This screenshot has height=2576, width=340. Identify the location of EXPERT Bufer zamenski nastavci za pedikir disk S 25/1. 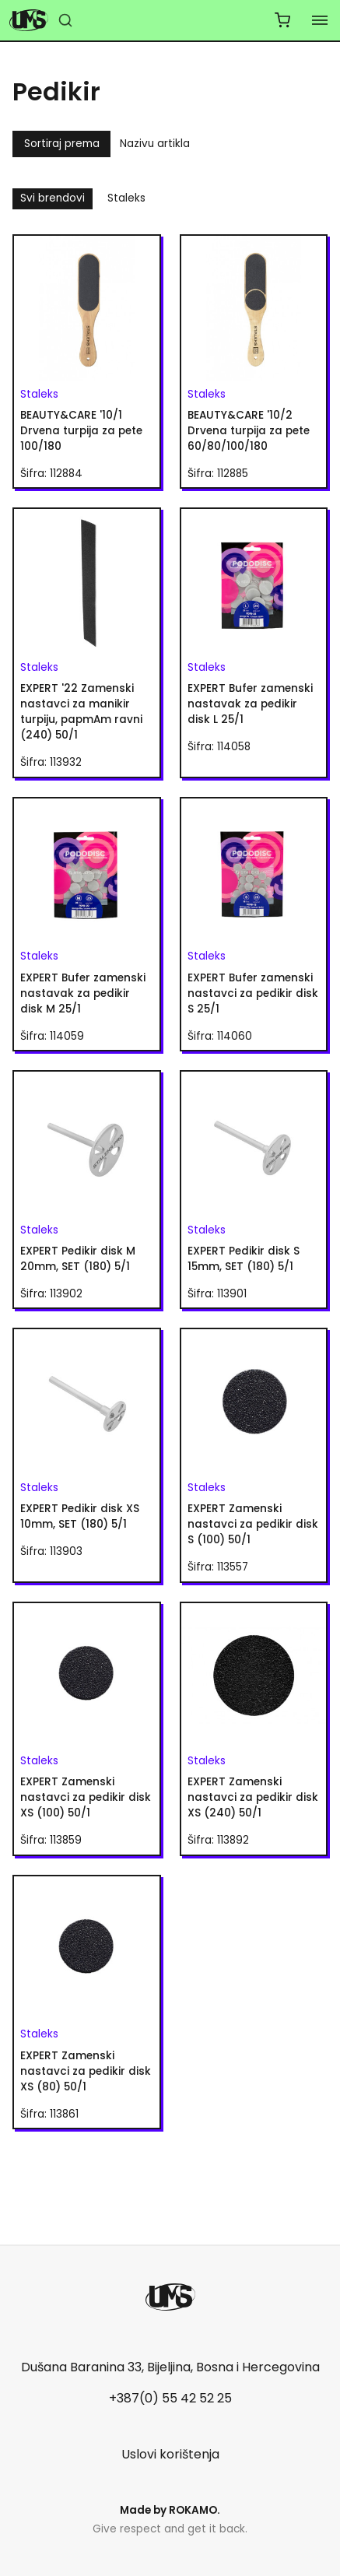
(253, 993).